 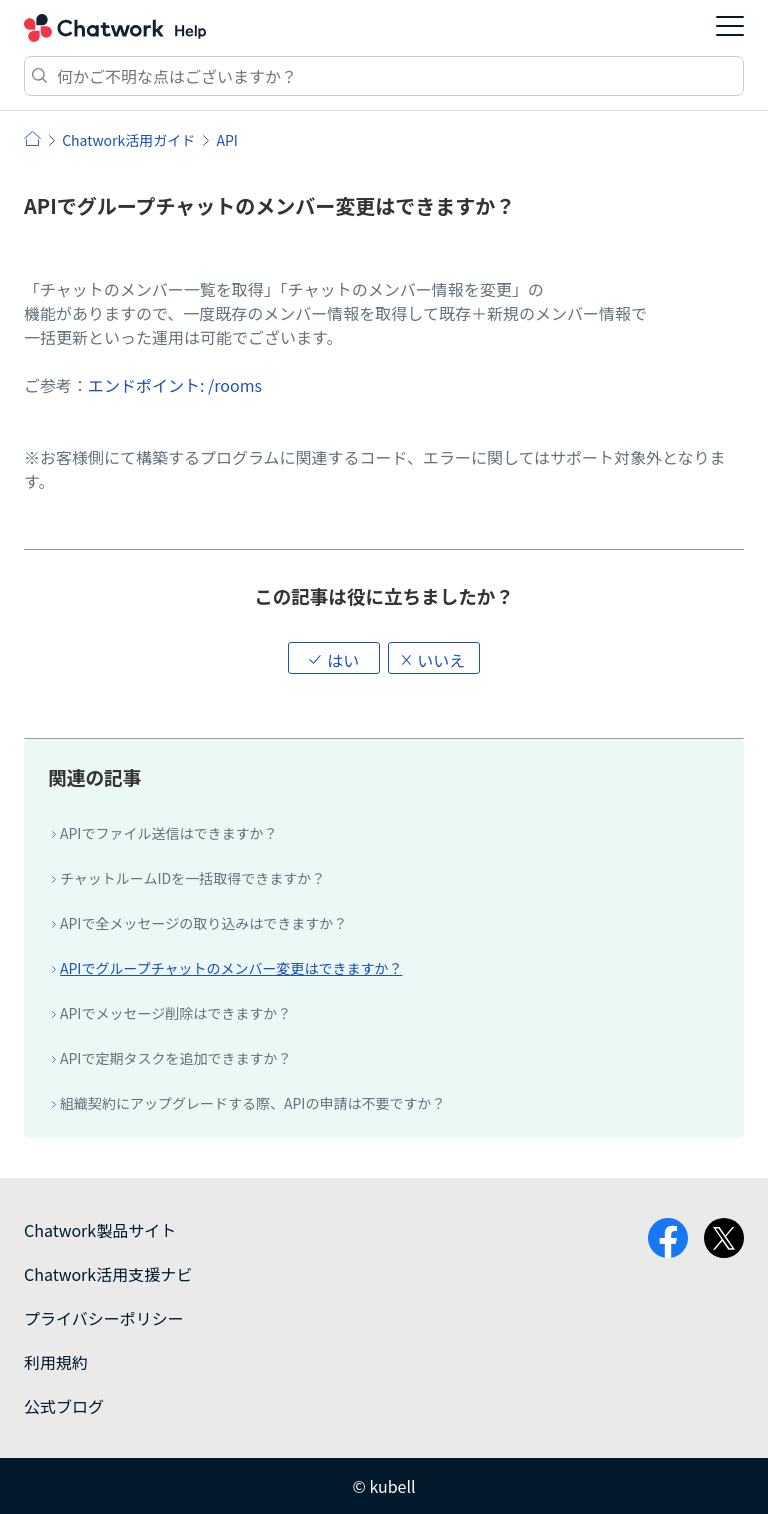 What do you see at coordinates (100, 1230) in the screenshot?
I see `Chatwork製品サイト` at bounding box center [100, 1230].